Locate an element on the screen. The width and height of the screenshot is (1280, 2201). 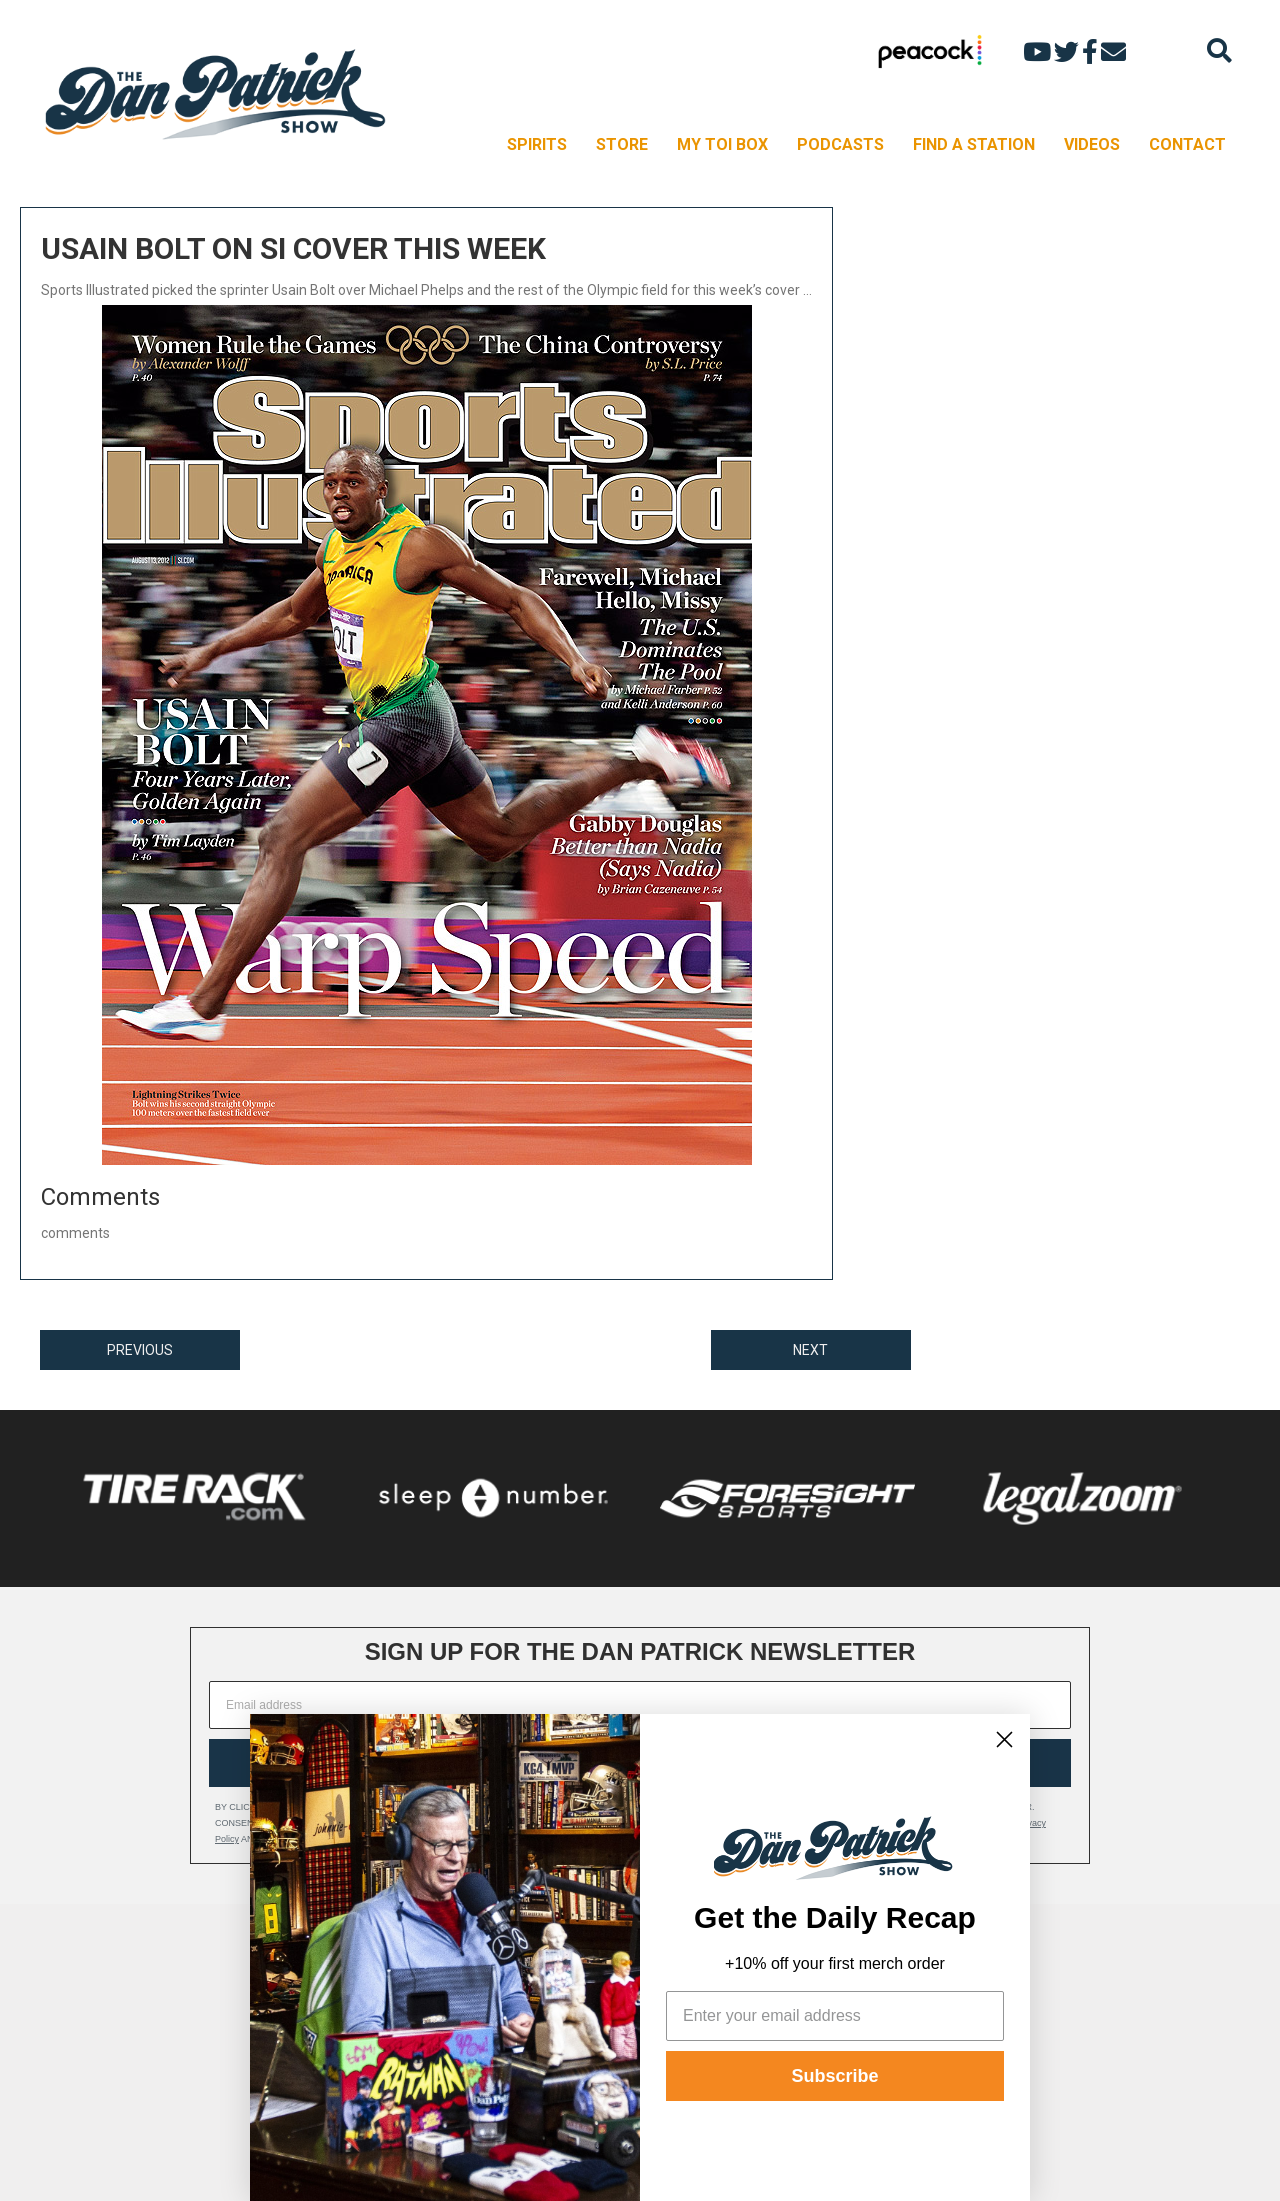
FIND A STATION [menuitem] is located at coordinates (974, 144).